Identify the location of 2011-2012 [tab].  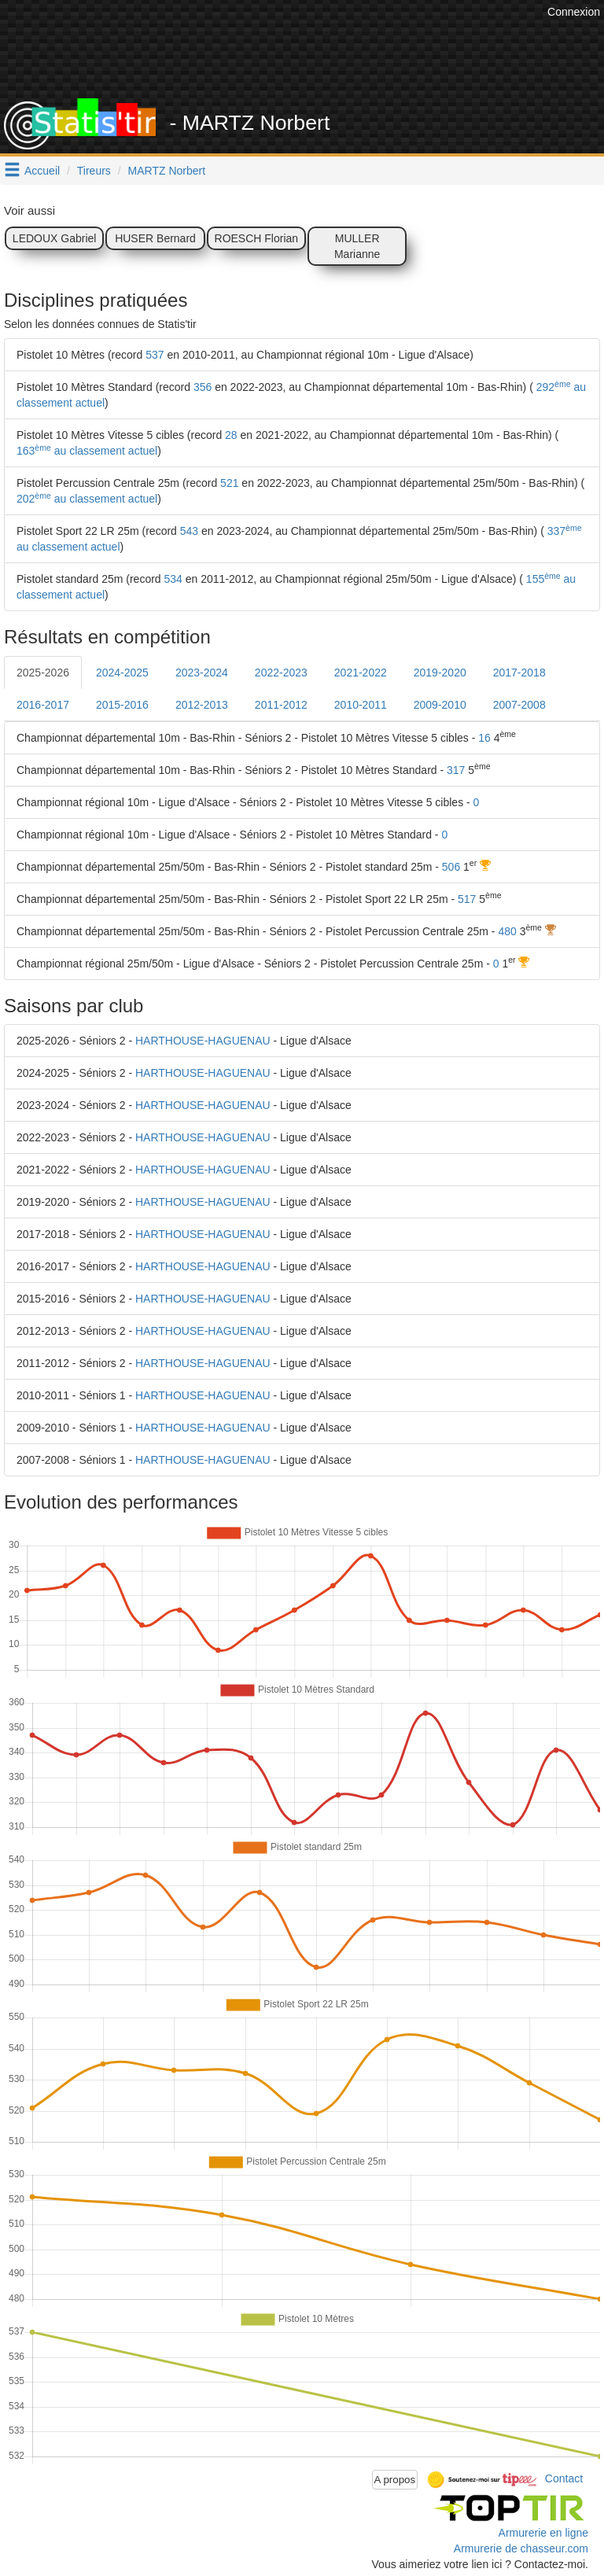
(281, 704).